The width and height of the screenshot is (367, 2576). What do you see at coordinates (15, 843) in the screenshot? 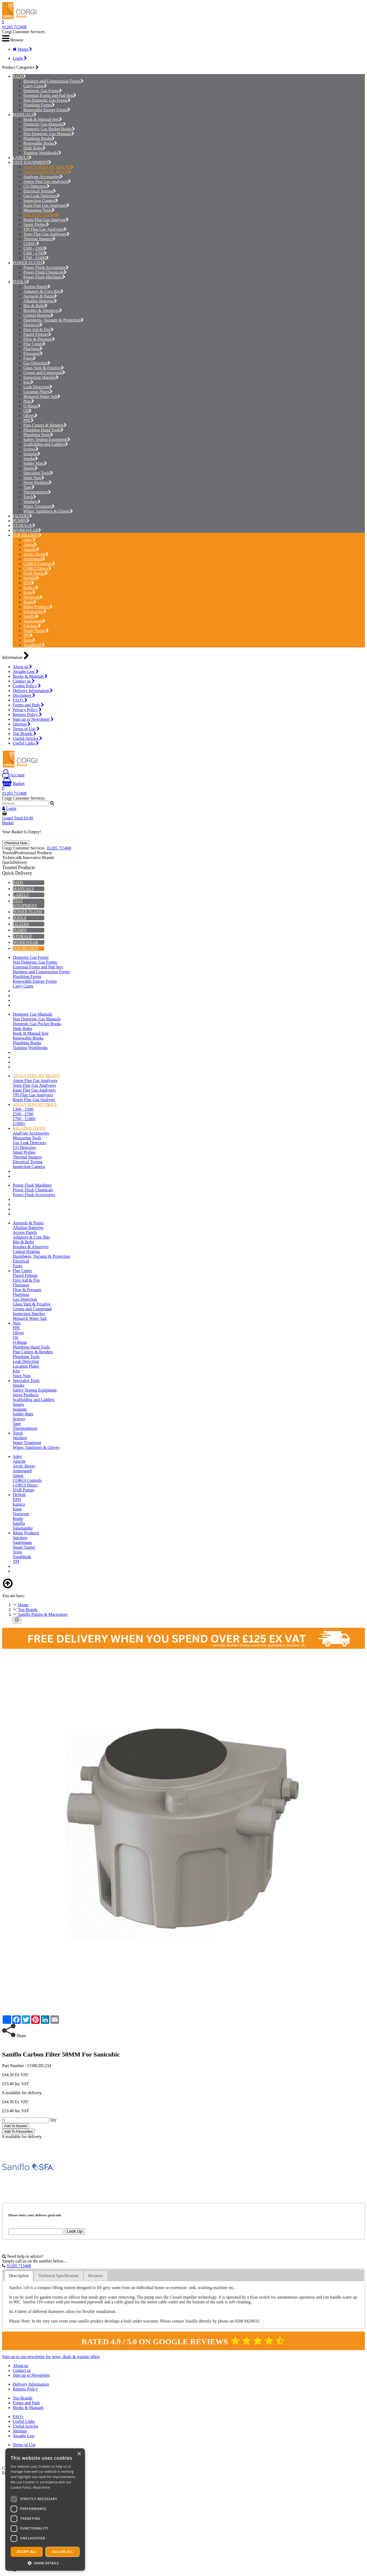
I see `Checkout Now` at bounding box center [15, 843].